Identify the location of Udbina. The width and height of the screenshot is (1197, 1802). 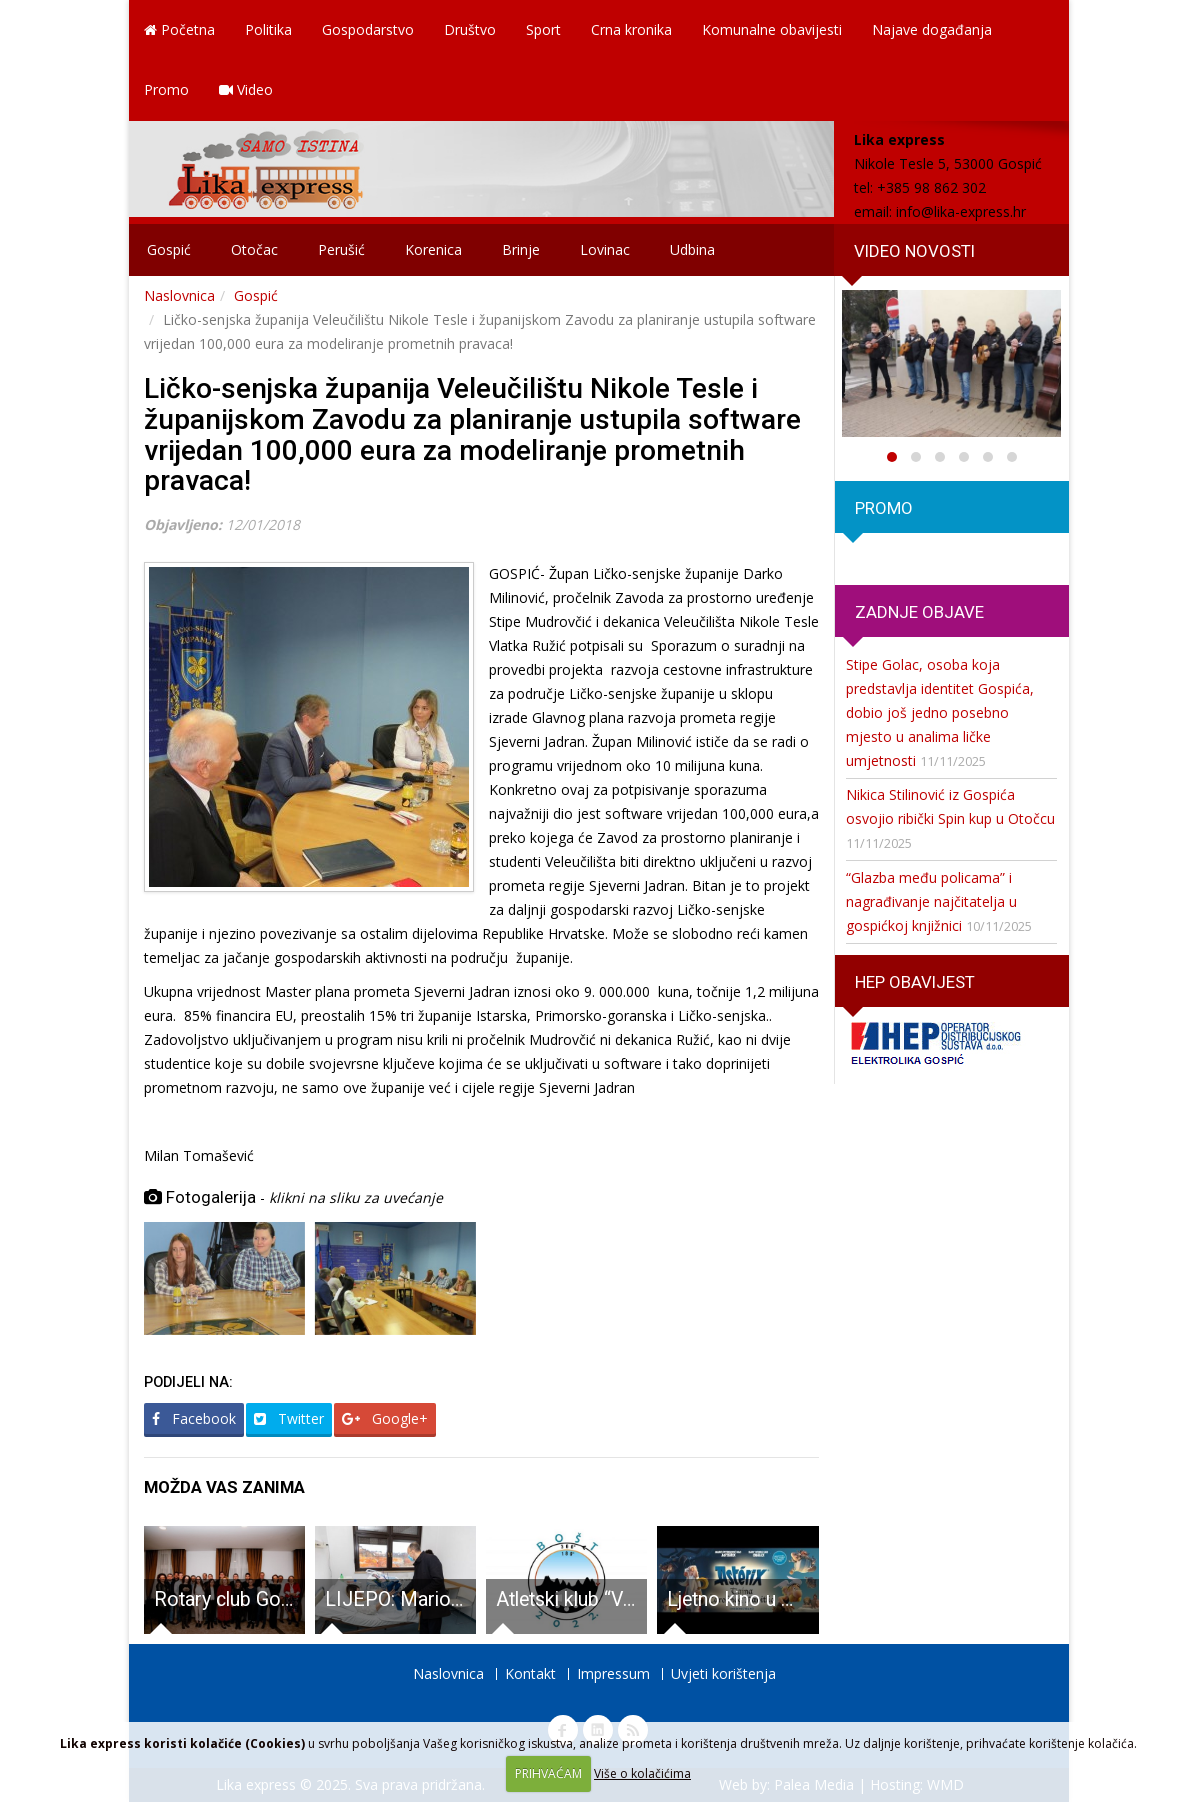
(692, 249).